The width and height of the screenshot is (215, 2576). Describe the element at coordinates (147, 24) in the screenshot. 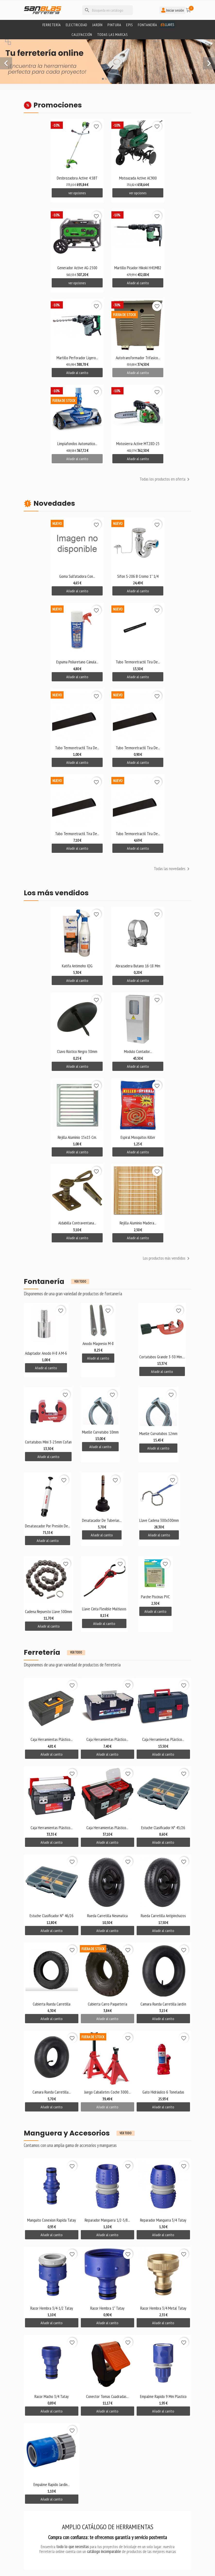

I see `Fontanería` at that location.